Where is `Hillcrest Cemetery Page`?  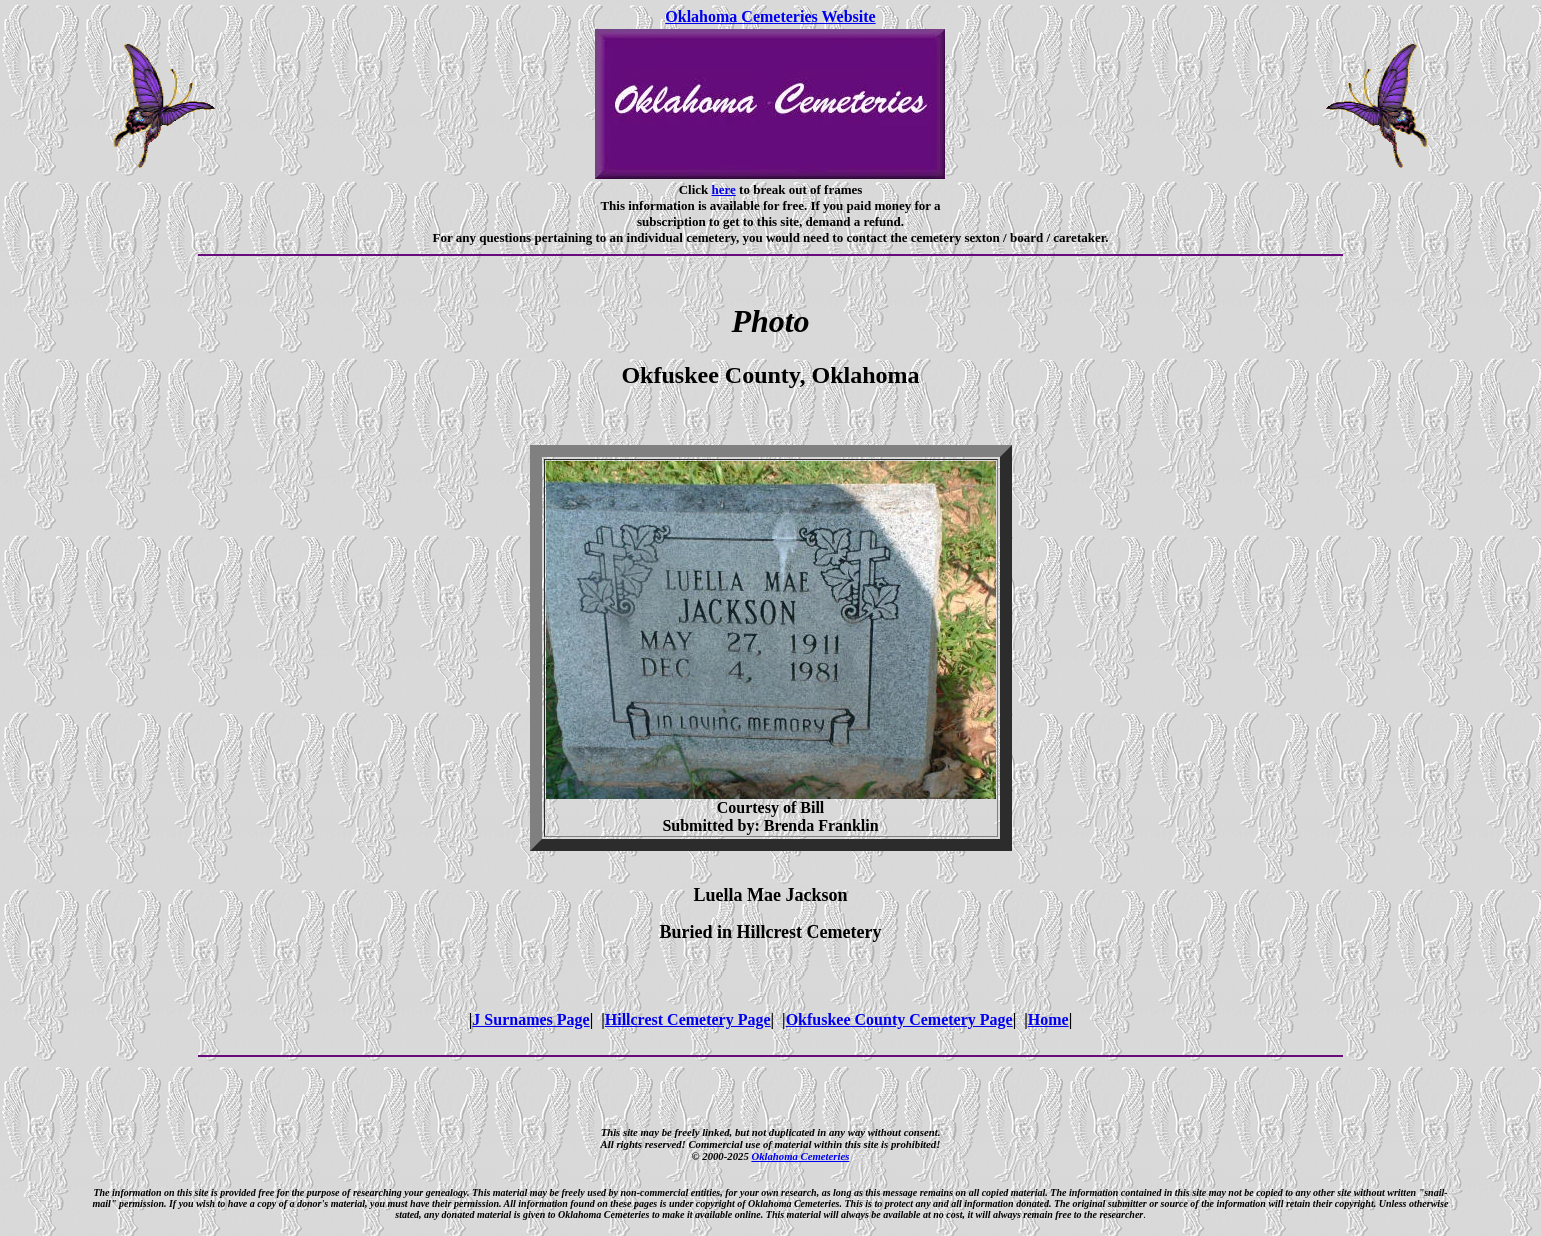
Hillcrest Cemetery Page is located at coordinates (688, 1019).